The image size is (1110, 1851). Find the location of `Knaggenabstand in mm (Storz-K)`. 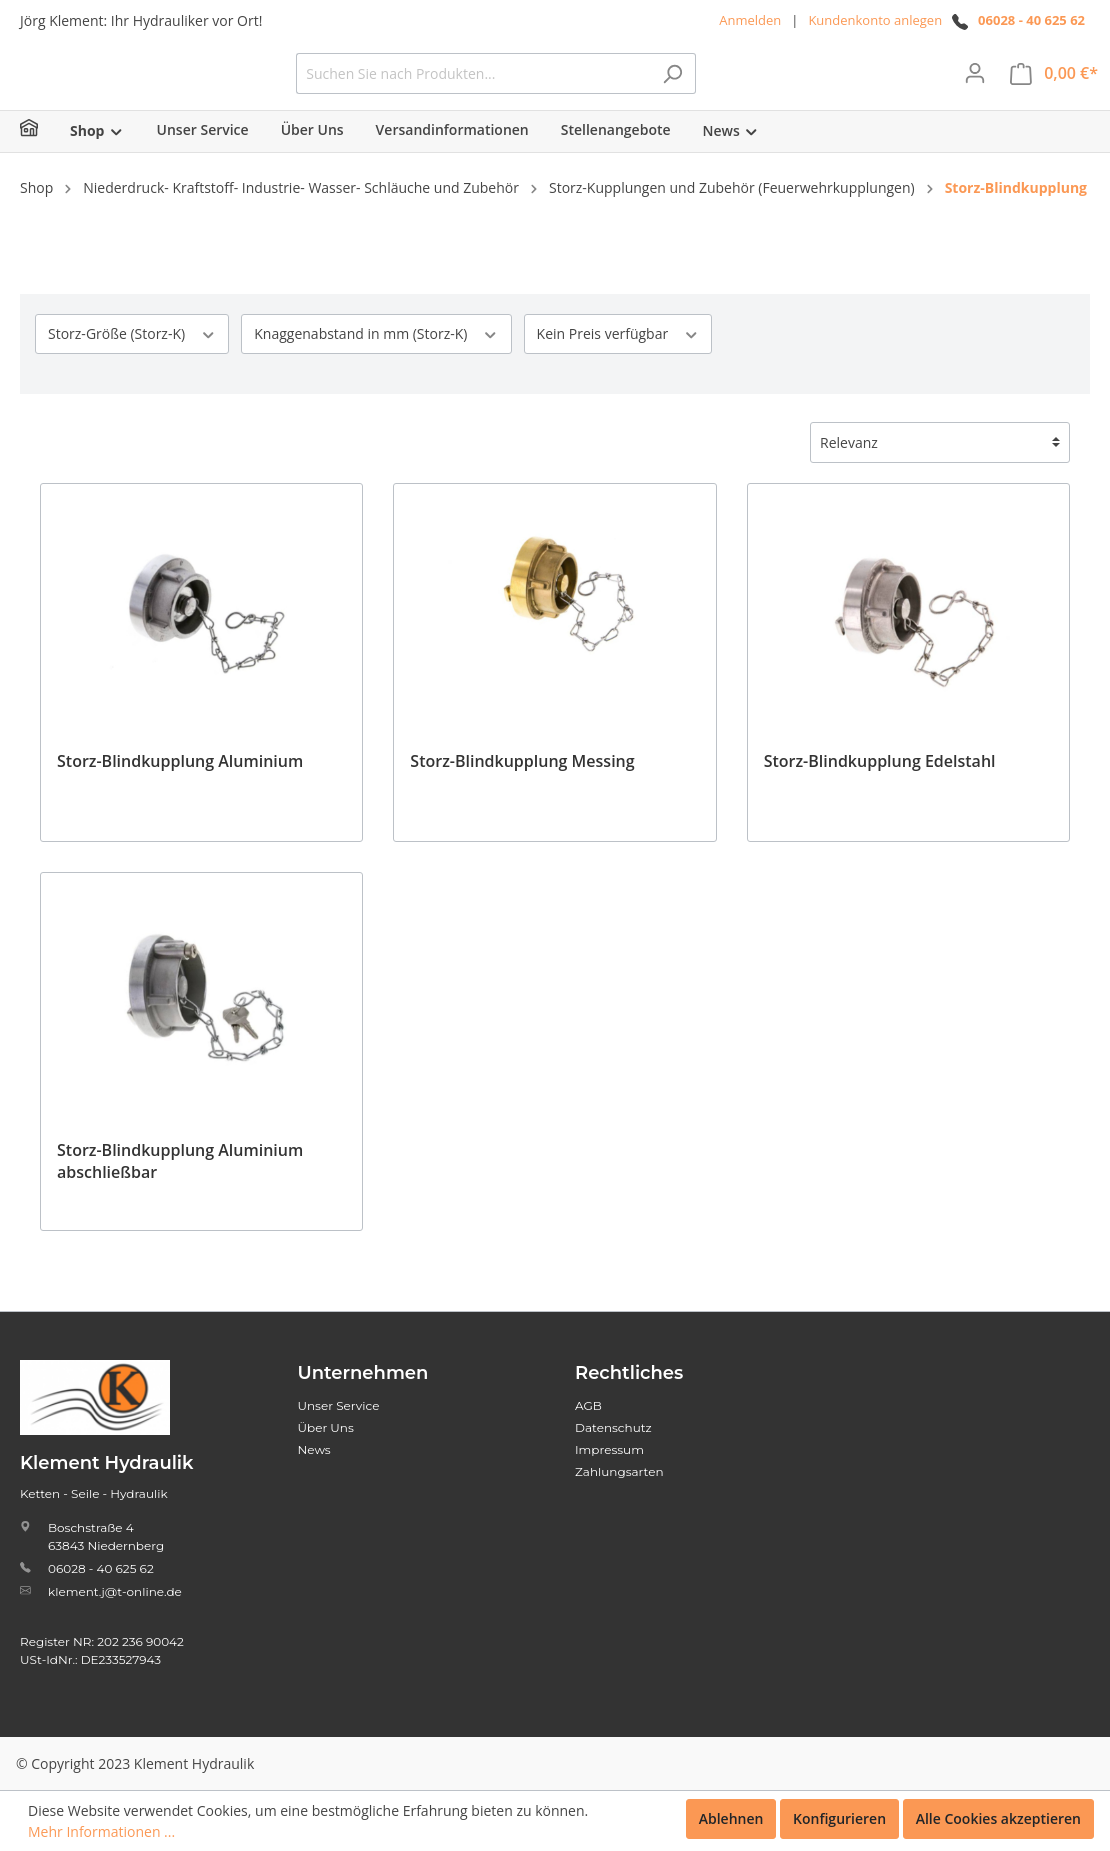

Knaggenabstand in mm (Storz-K) is located at coordinates (376, 363).